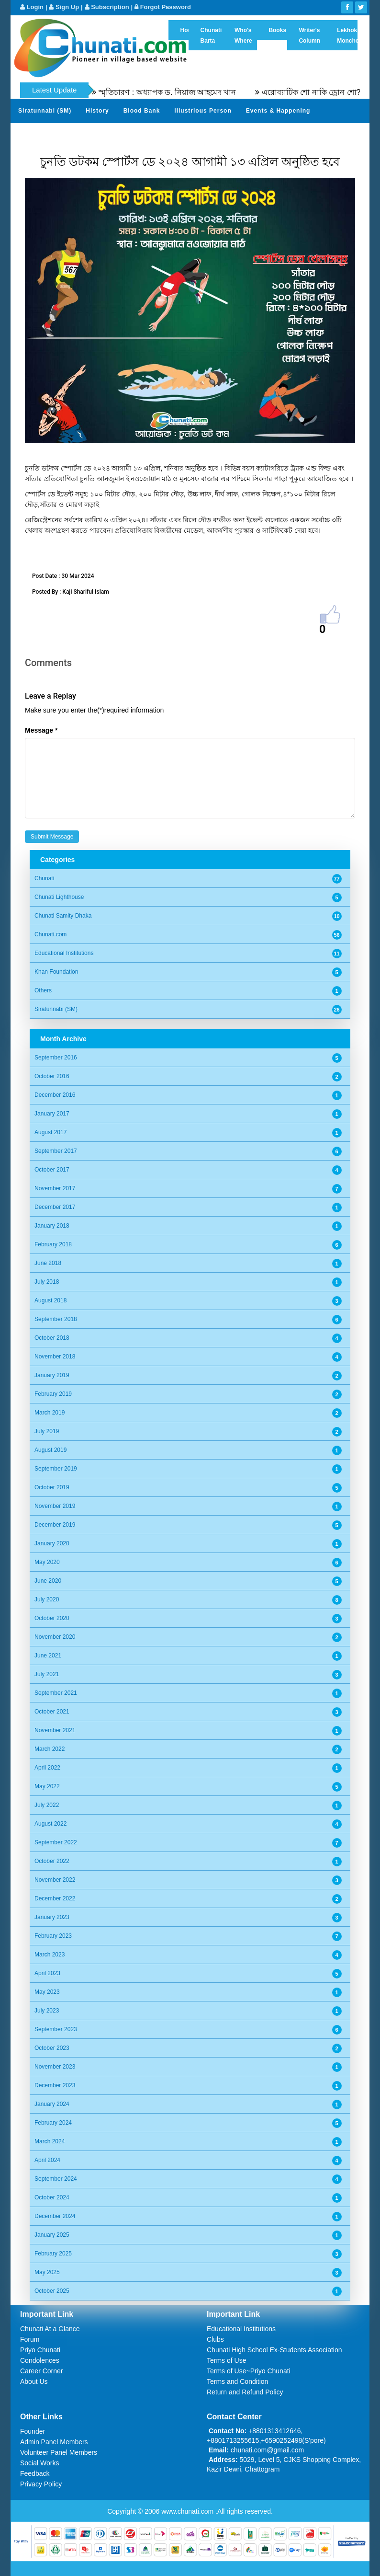 The height and width of the screenshot is (2576, 380). What do you see at coordinates (54, 1095) in the screenshot?
I see `December 2016` at bounding box center [54, 1095].